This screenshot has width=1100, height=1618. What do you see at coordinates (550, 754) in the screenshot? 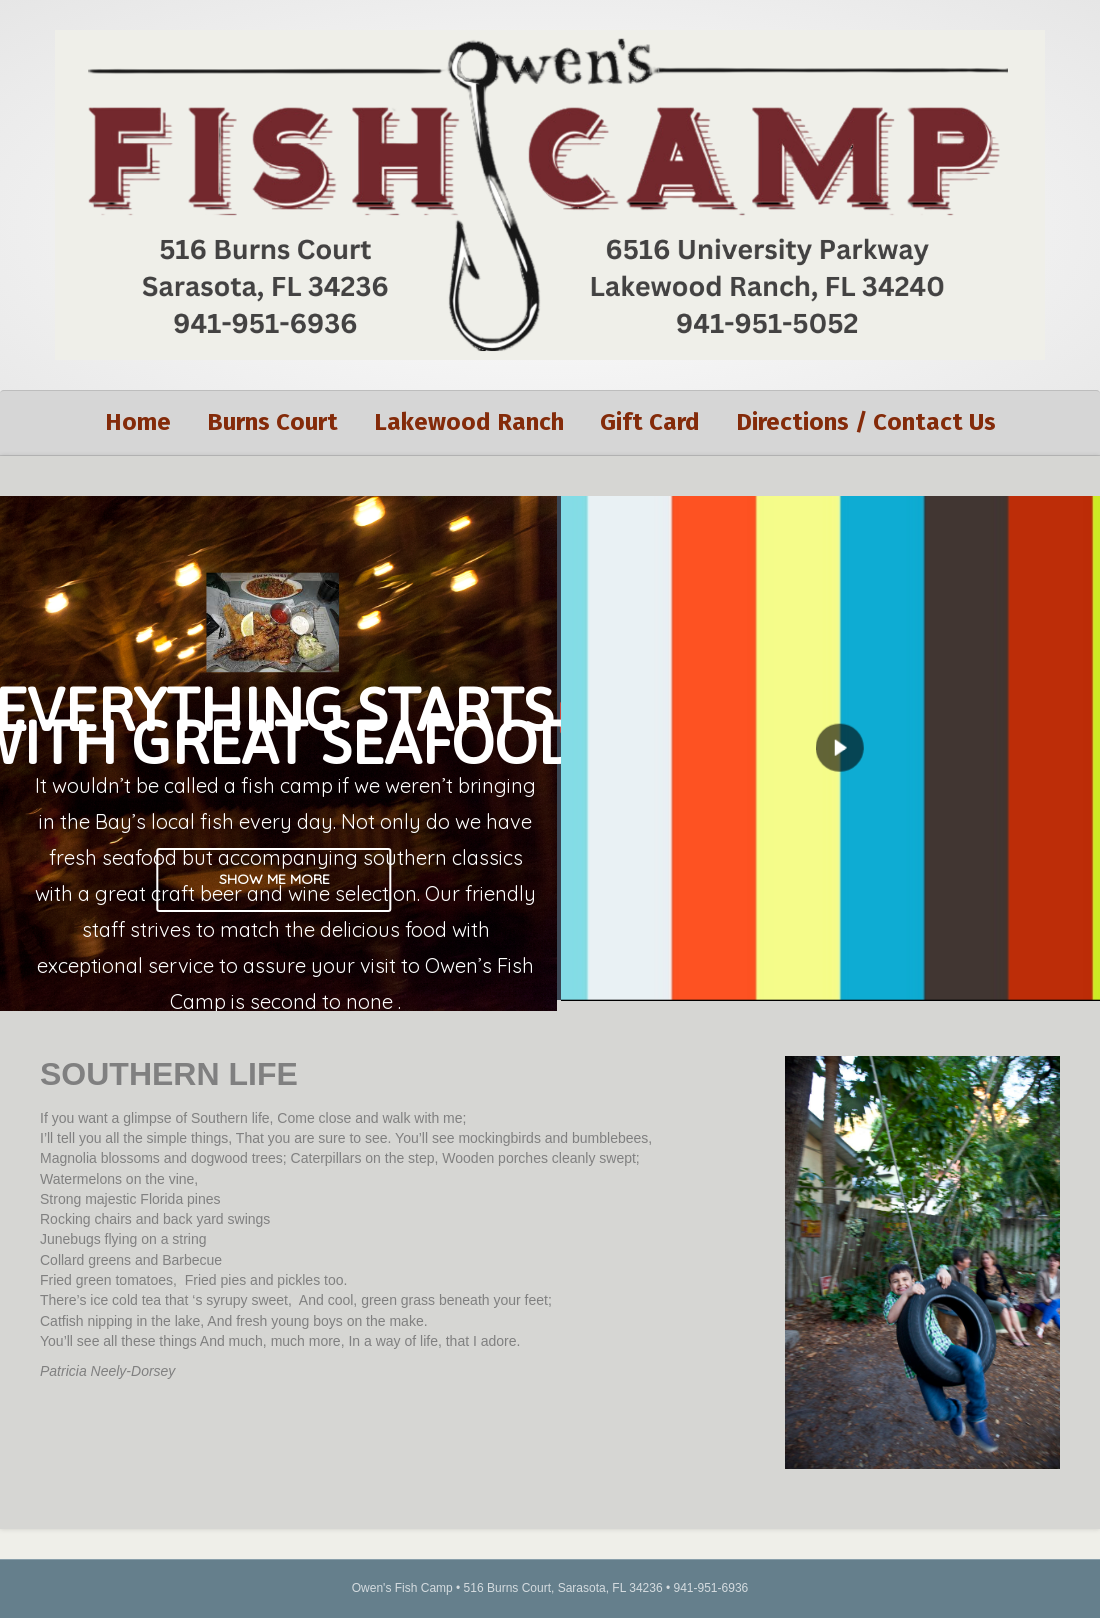
I see `[region]` at bounding box center [550, 754].